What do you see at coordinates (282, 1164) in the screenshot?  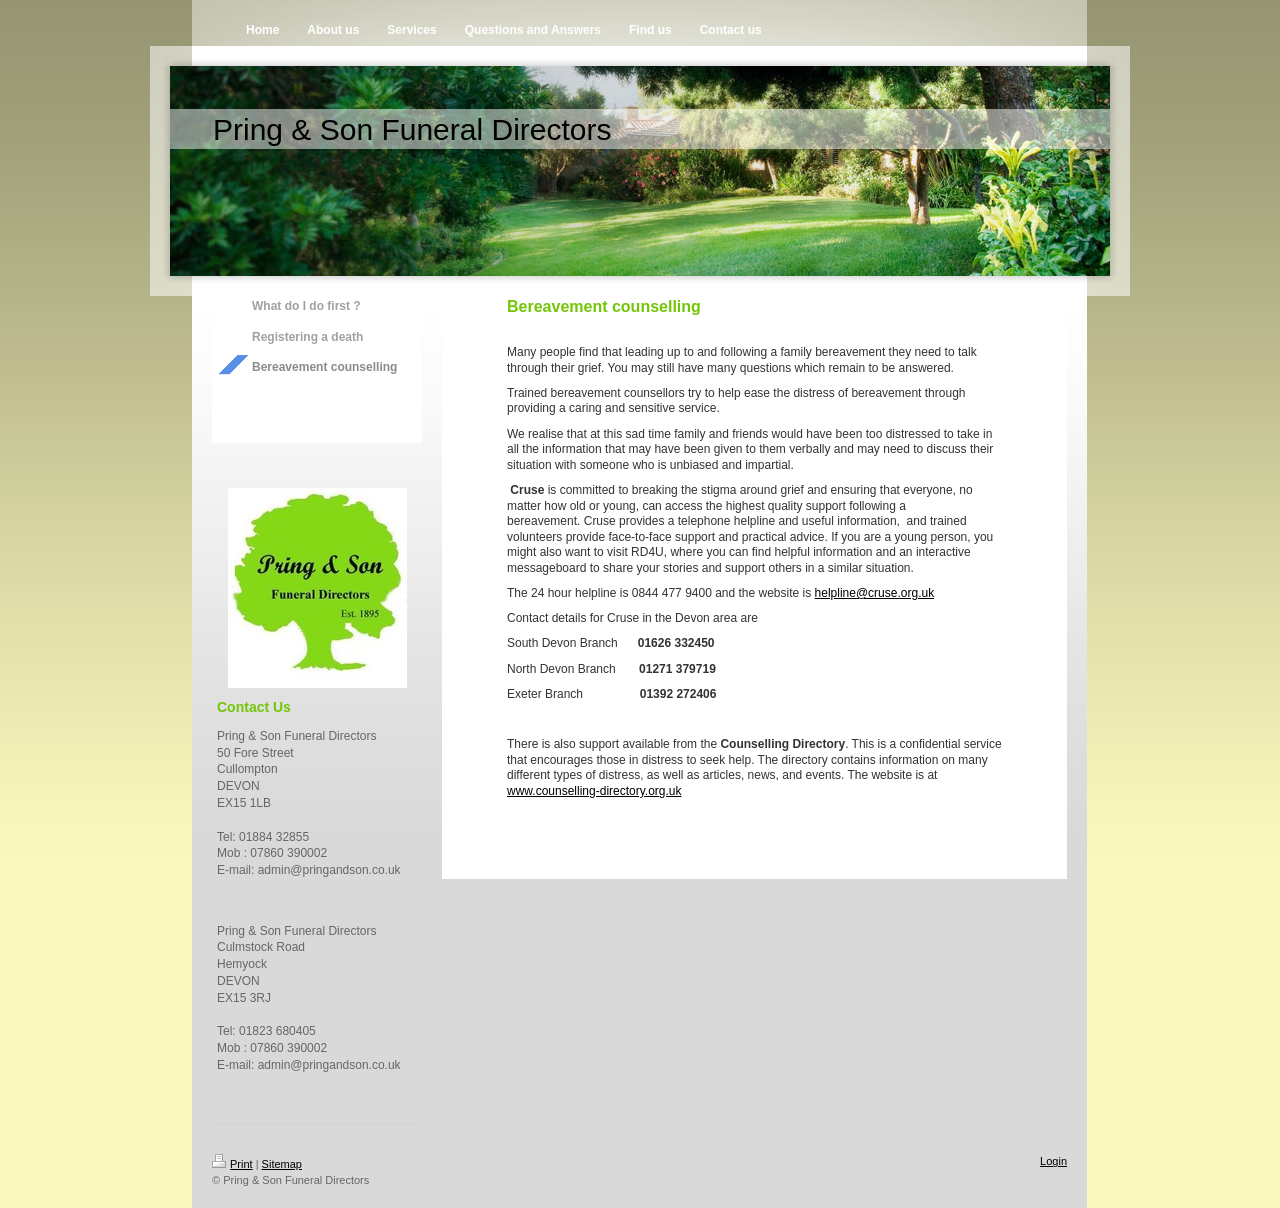 I see `Sitemap` at bounding box center [282, 1164].